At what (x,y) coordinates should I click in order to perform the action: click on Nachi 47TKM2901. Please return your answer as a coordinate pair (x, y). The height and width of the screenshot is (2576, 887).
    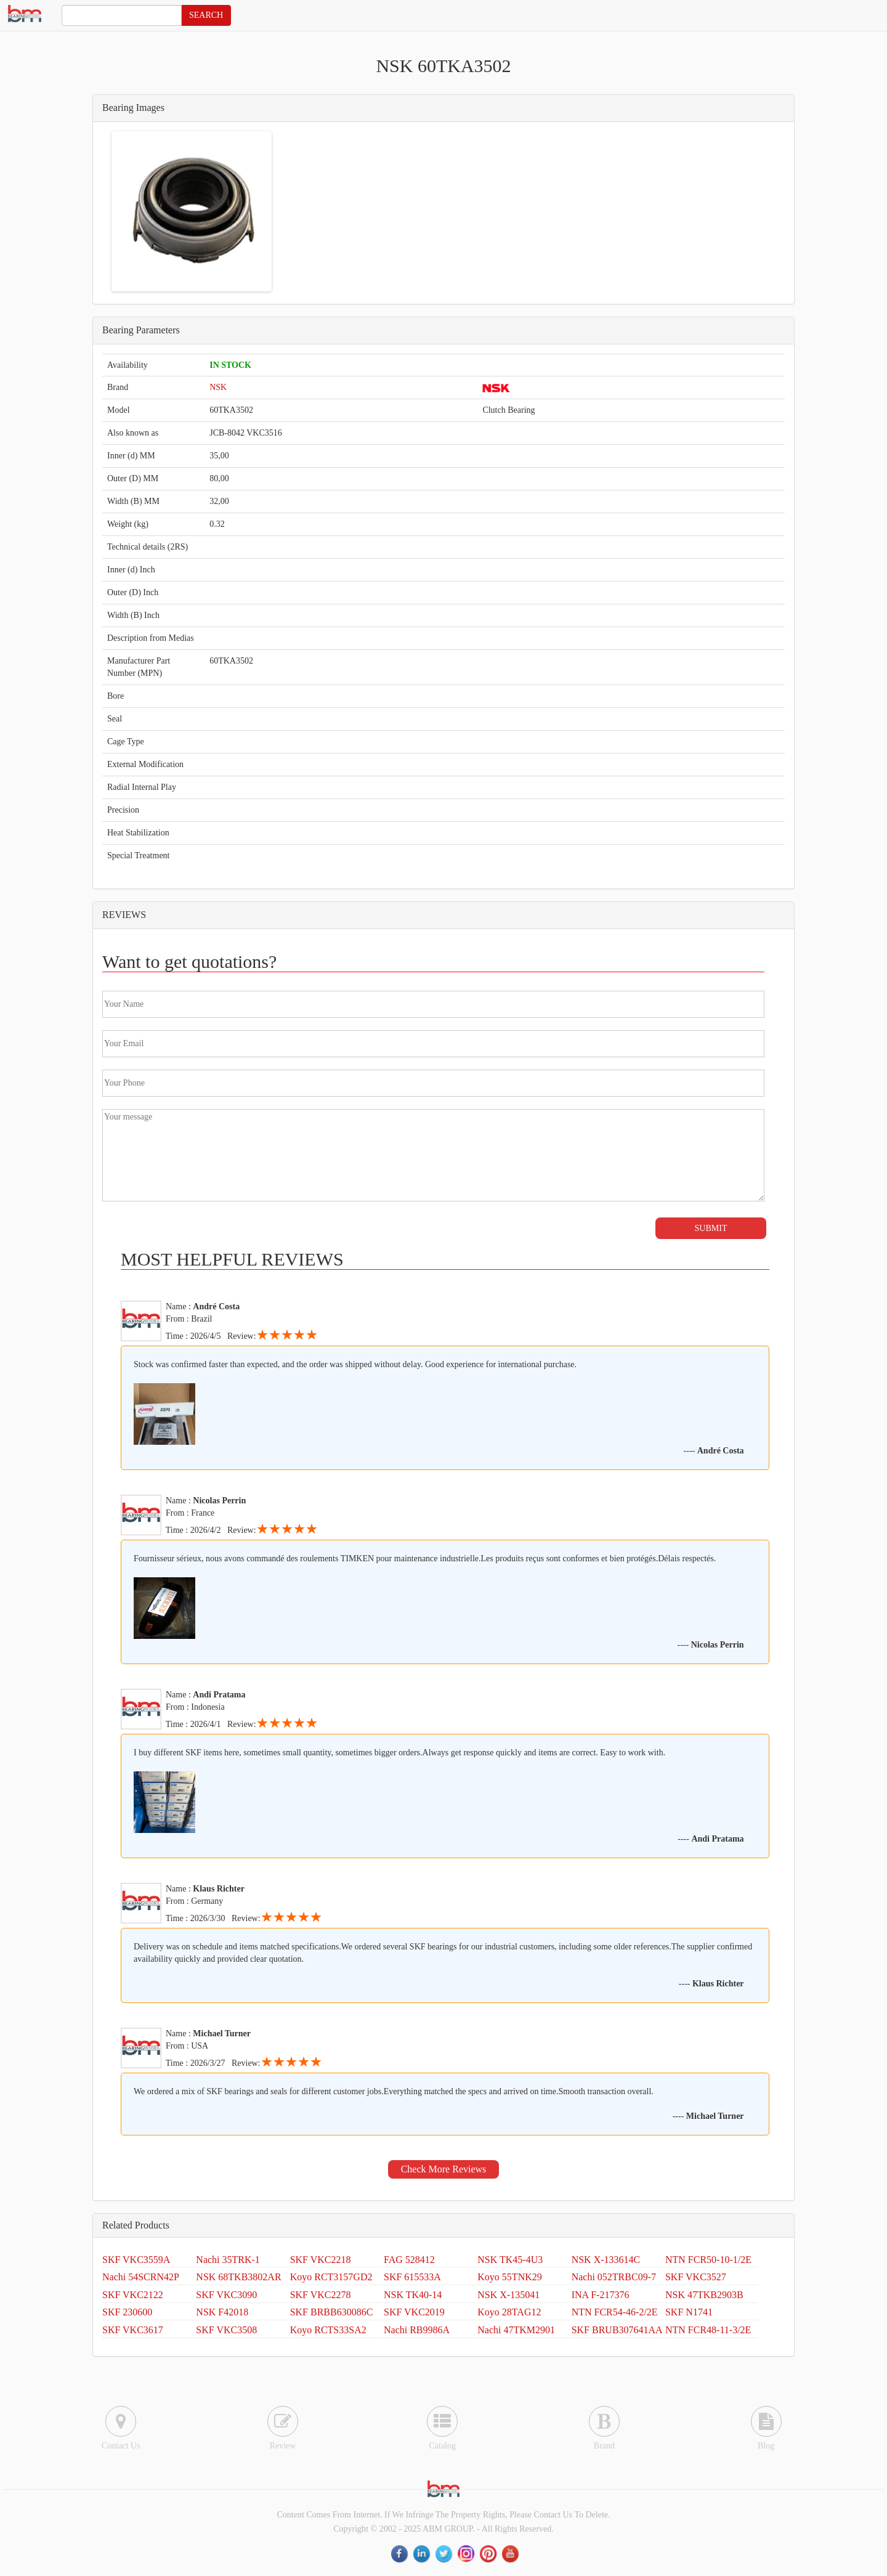
    Looking at the image, I should click on (516, 2330).